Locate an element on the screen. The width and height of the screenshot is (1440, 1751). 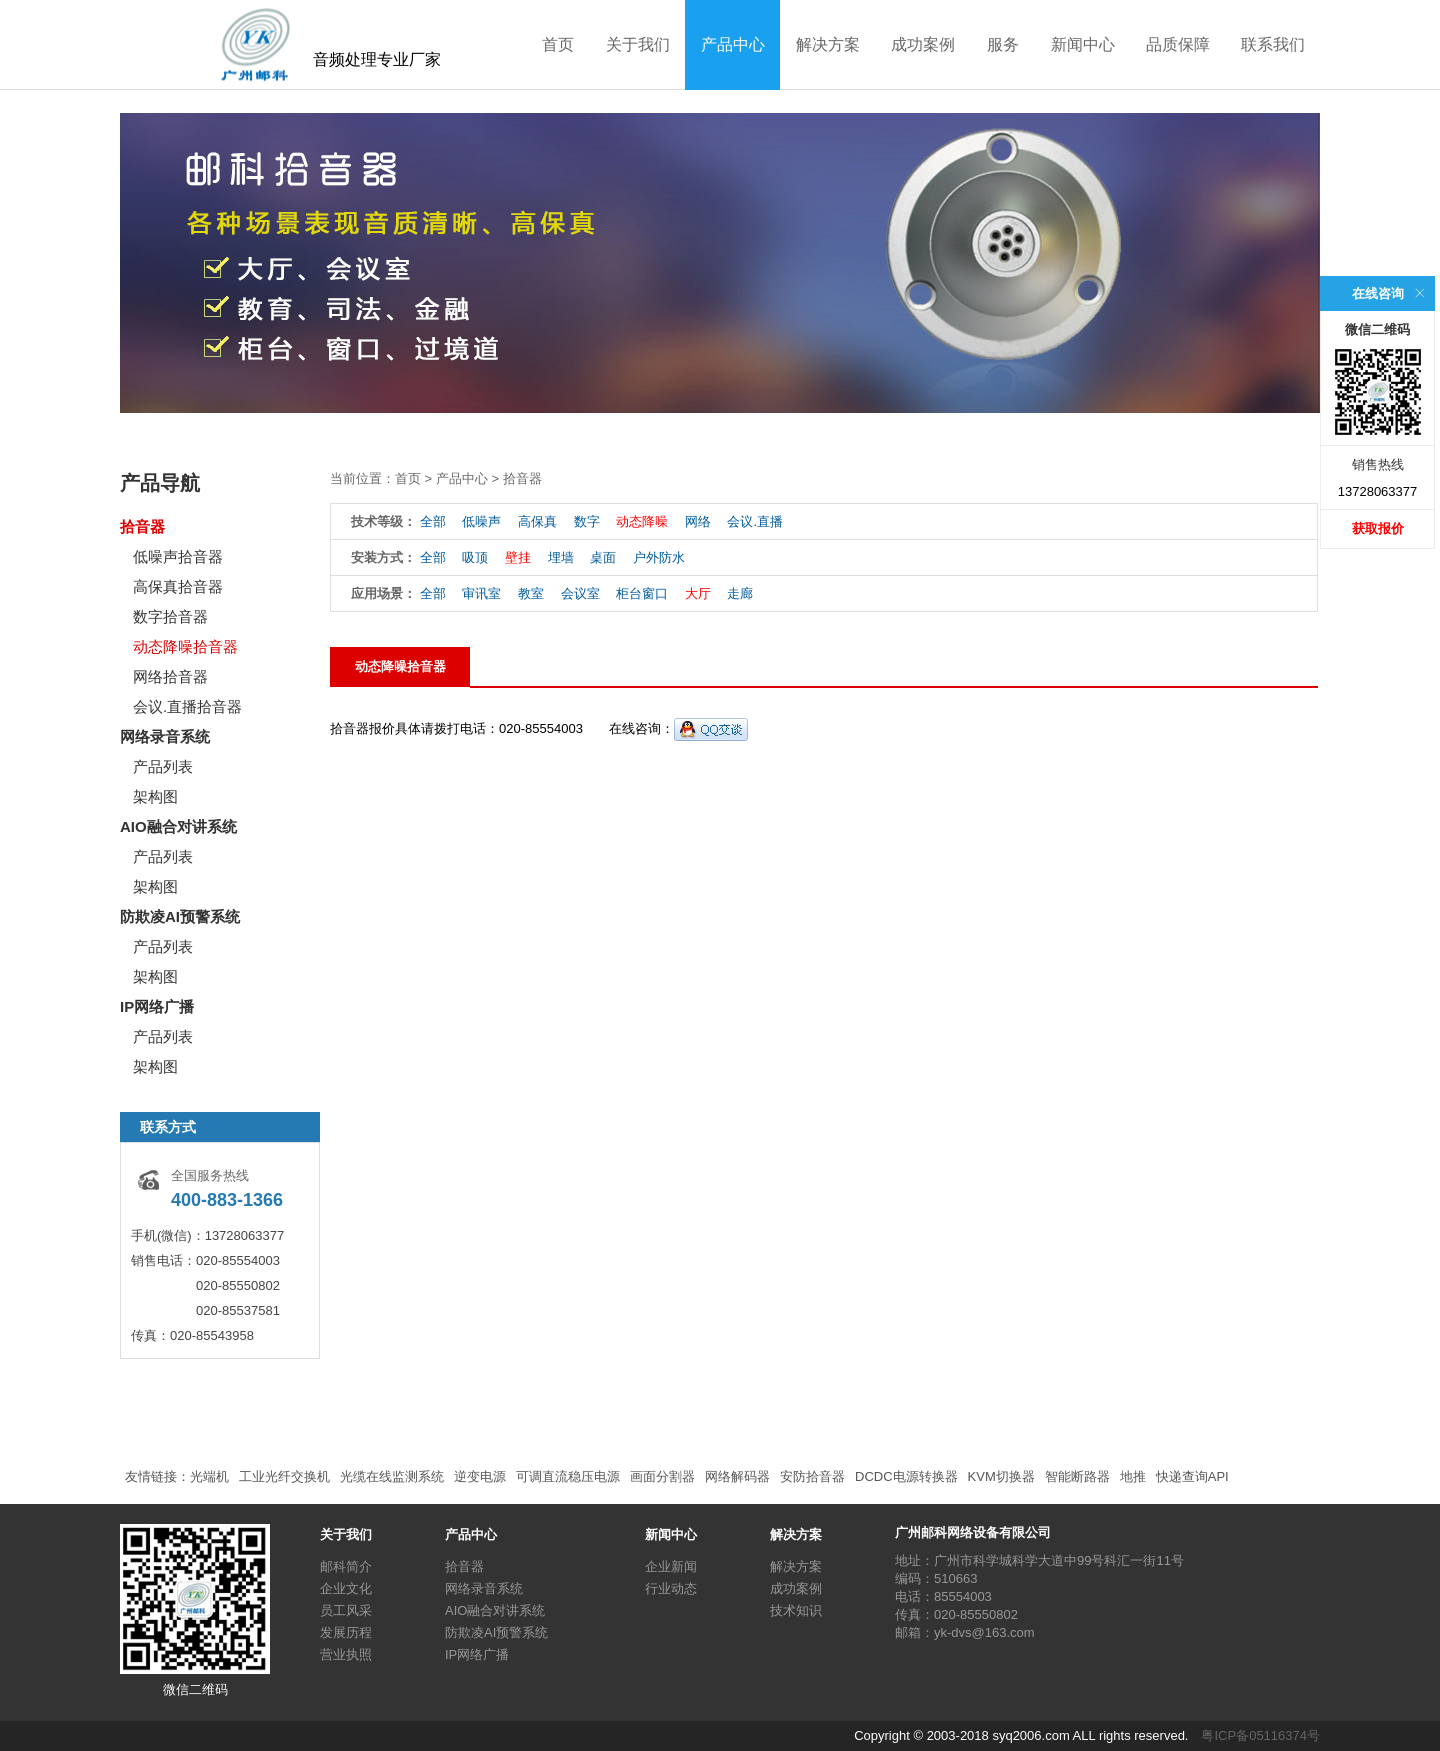
网络解码器 is located at coordinates (737, 1476).